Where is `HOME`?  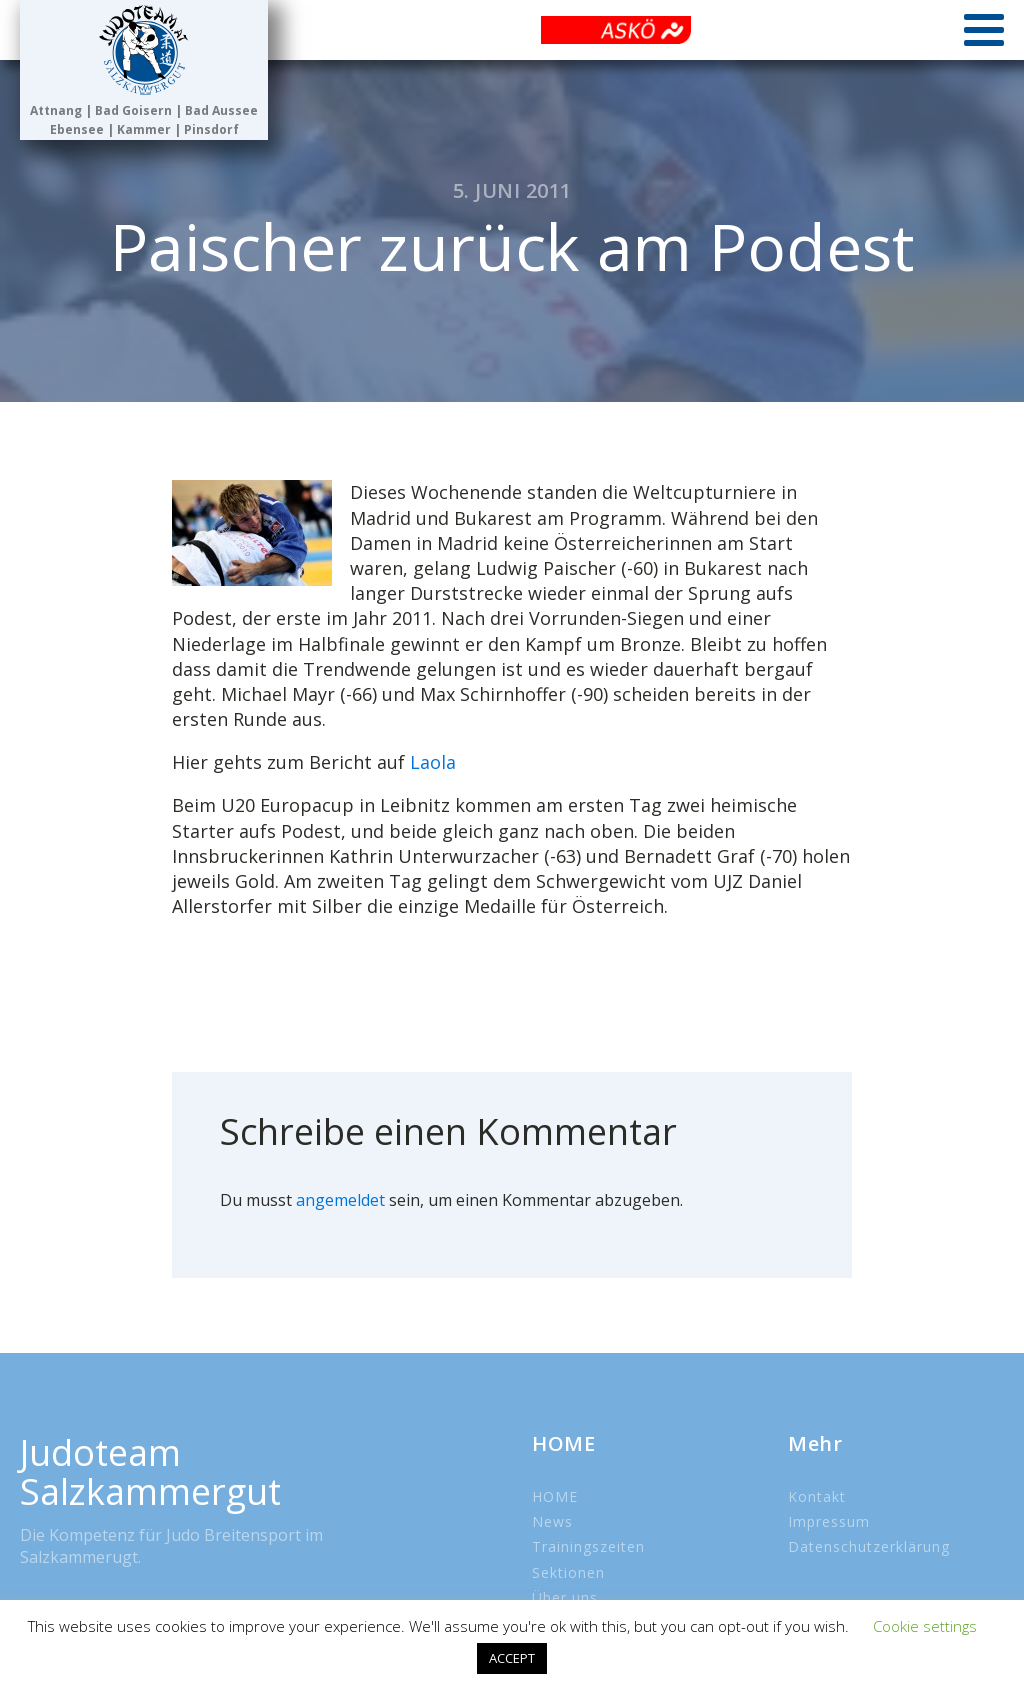
HOME is located at coordinates (555, 1496).